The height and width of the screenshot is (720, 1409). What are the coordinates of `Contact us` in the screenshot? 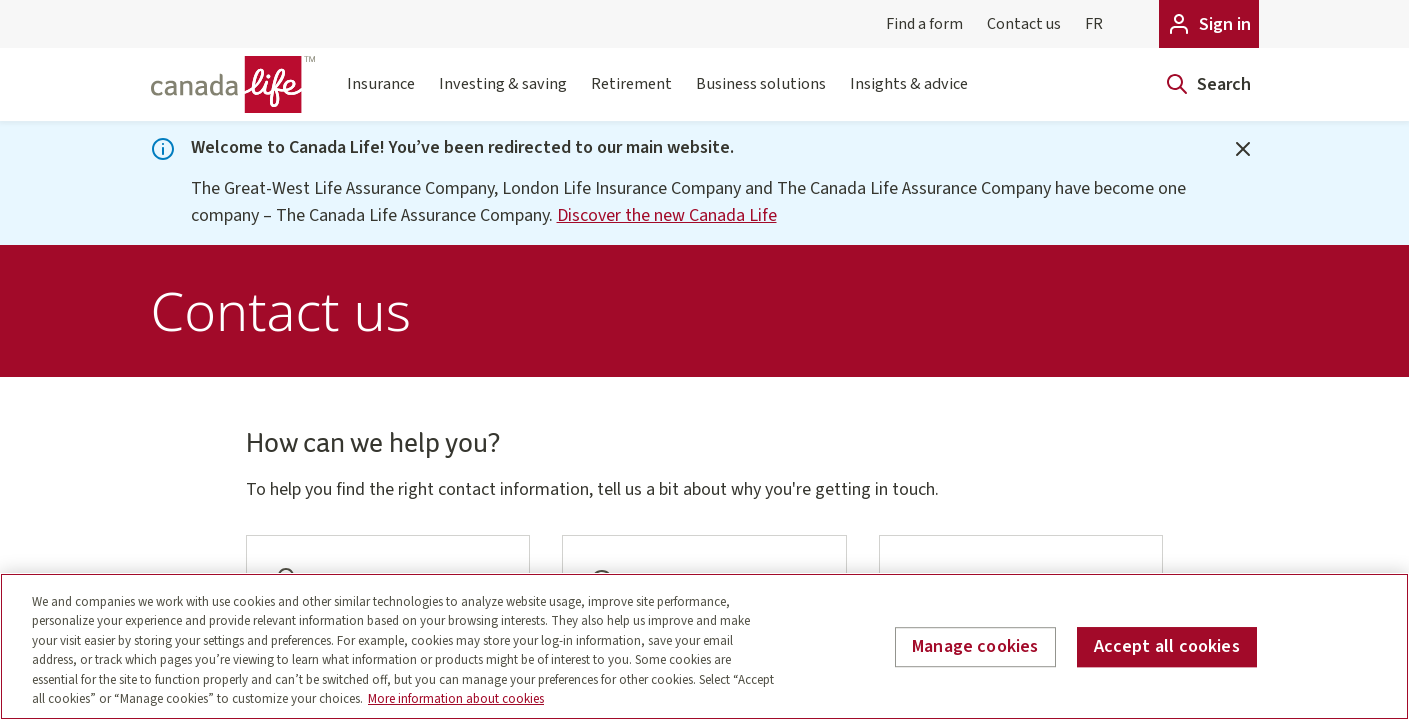 It's located at (1024, 24).